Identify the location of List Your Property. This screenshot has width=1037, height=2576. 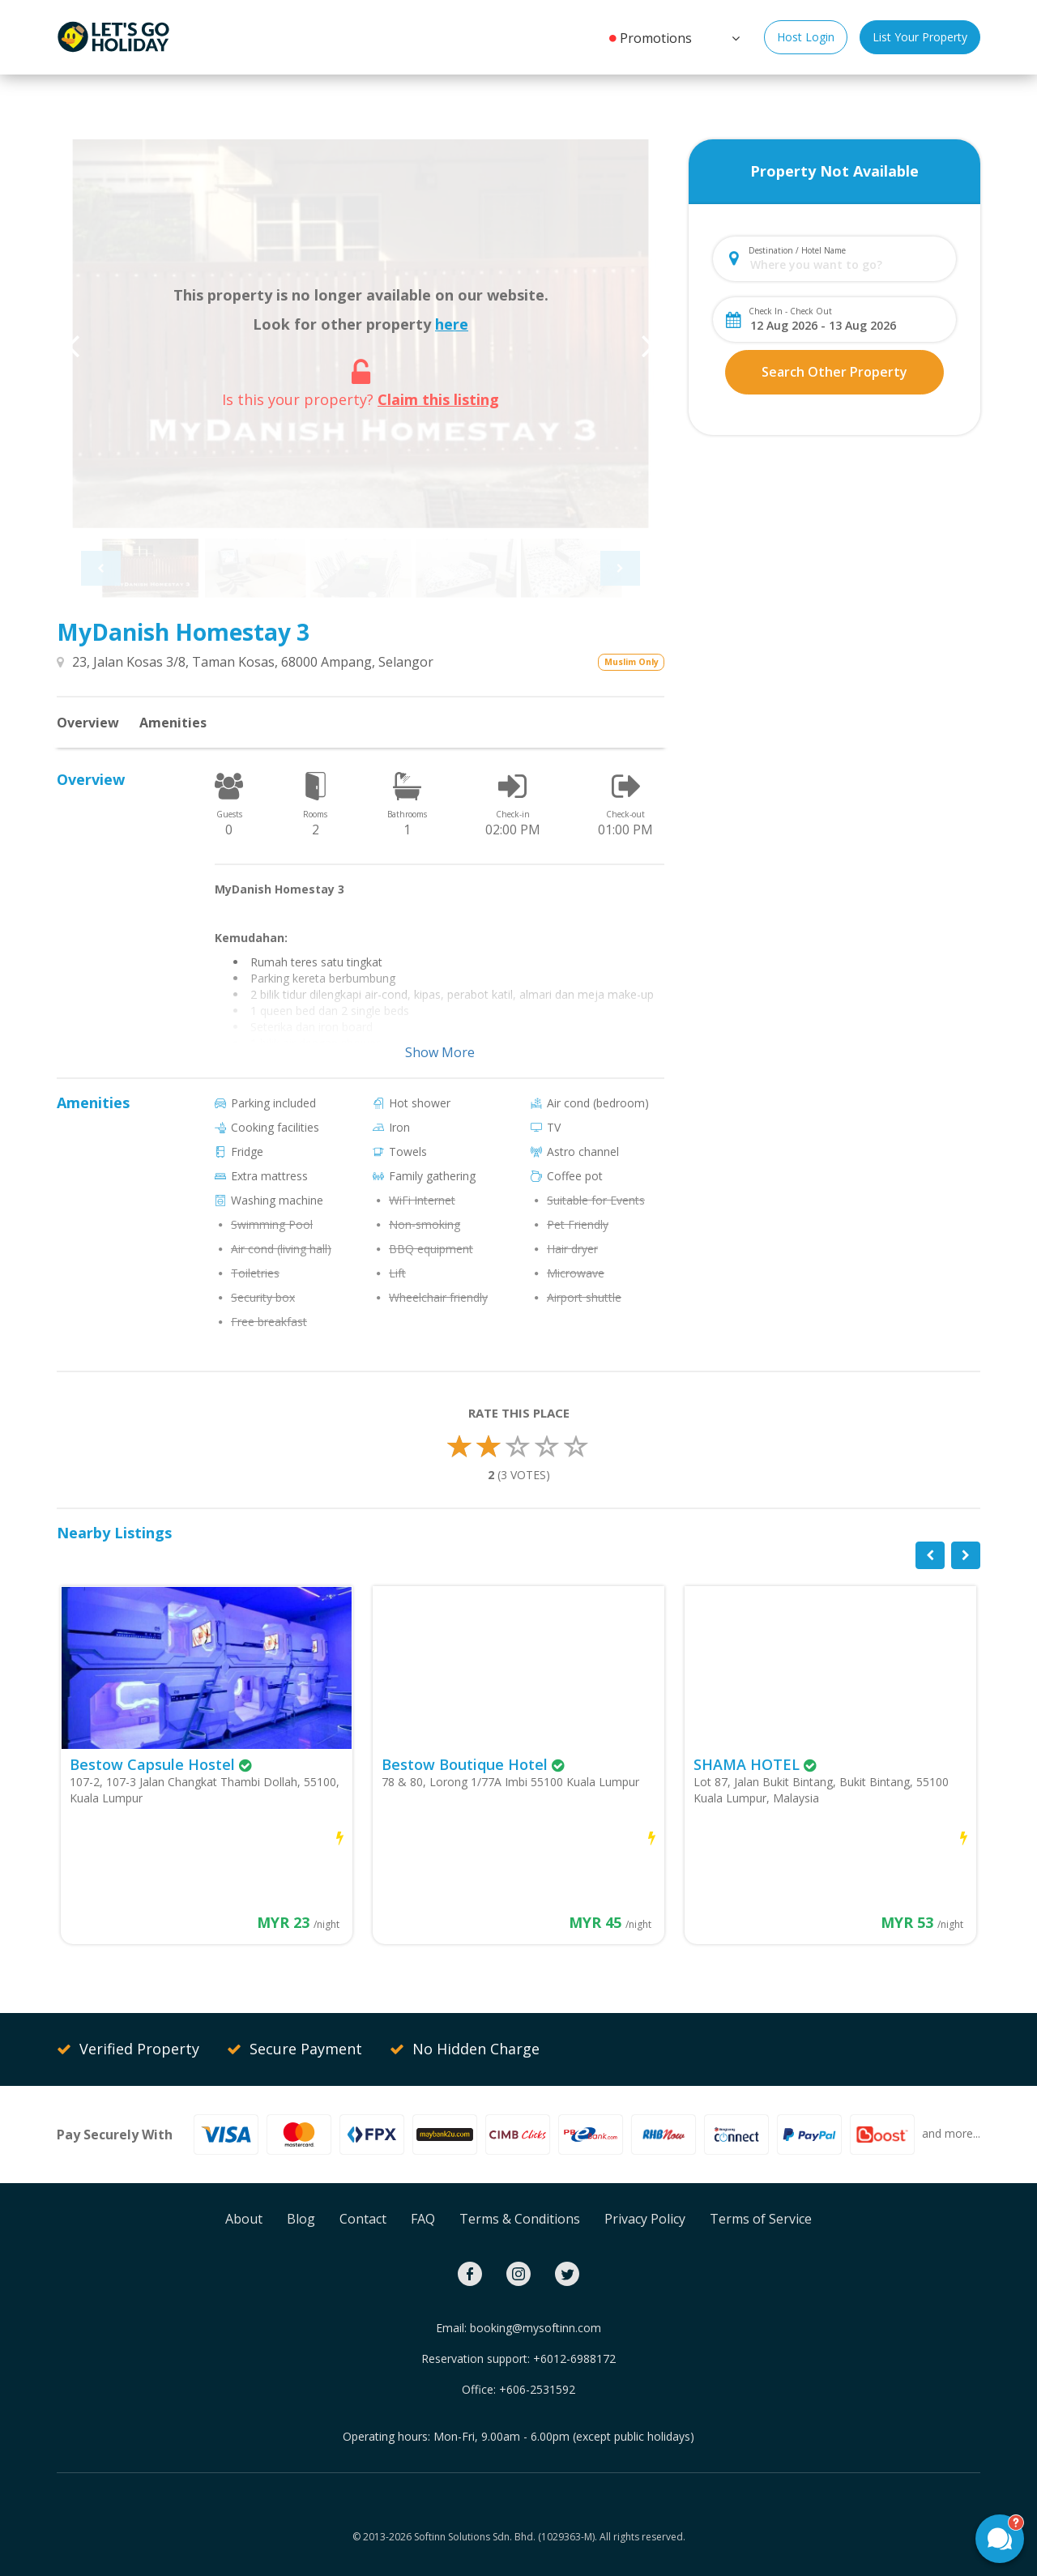
(920, 37).